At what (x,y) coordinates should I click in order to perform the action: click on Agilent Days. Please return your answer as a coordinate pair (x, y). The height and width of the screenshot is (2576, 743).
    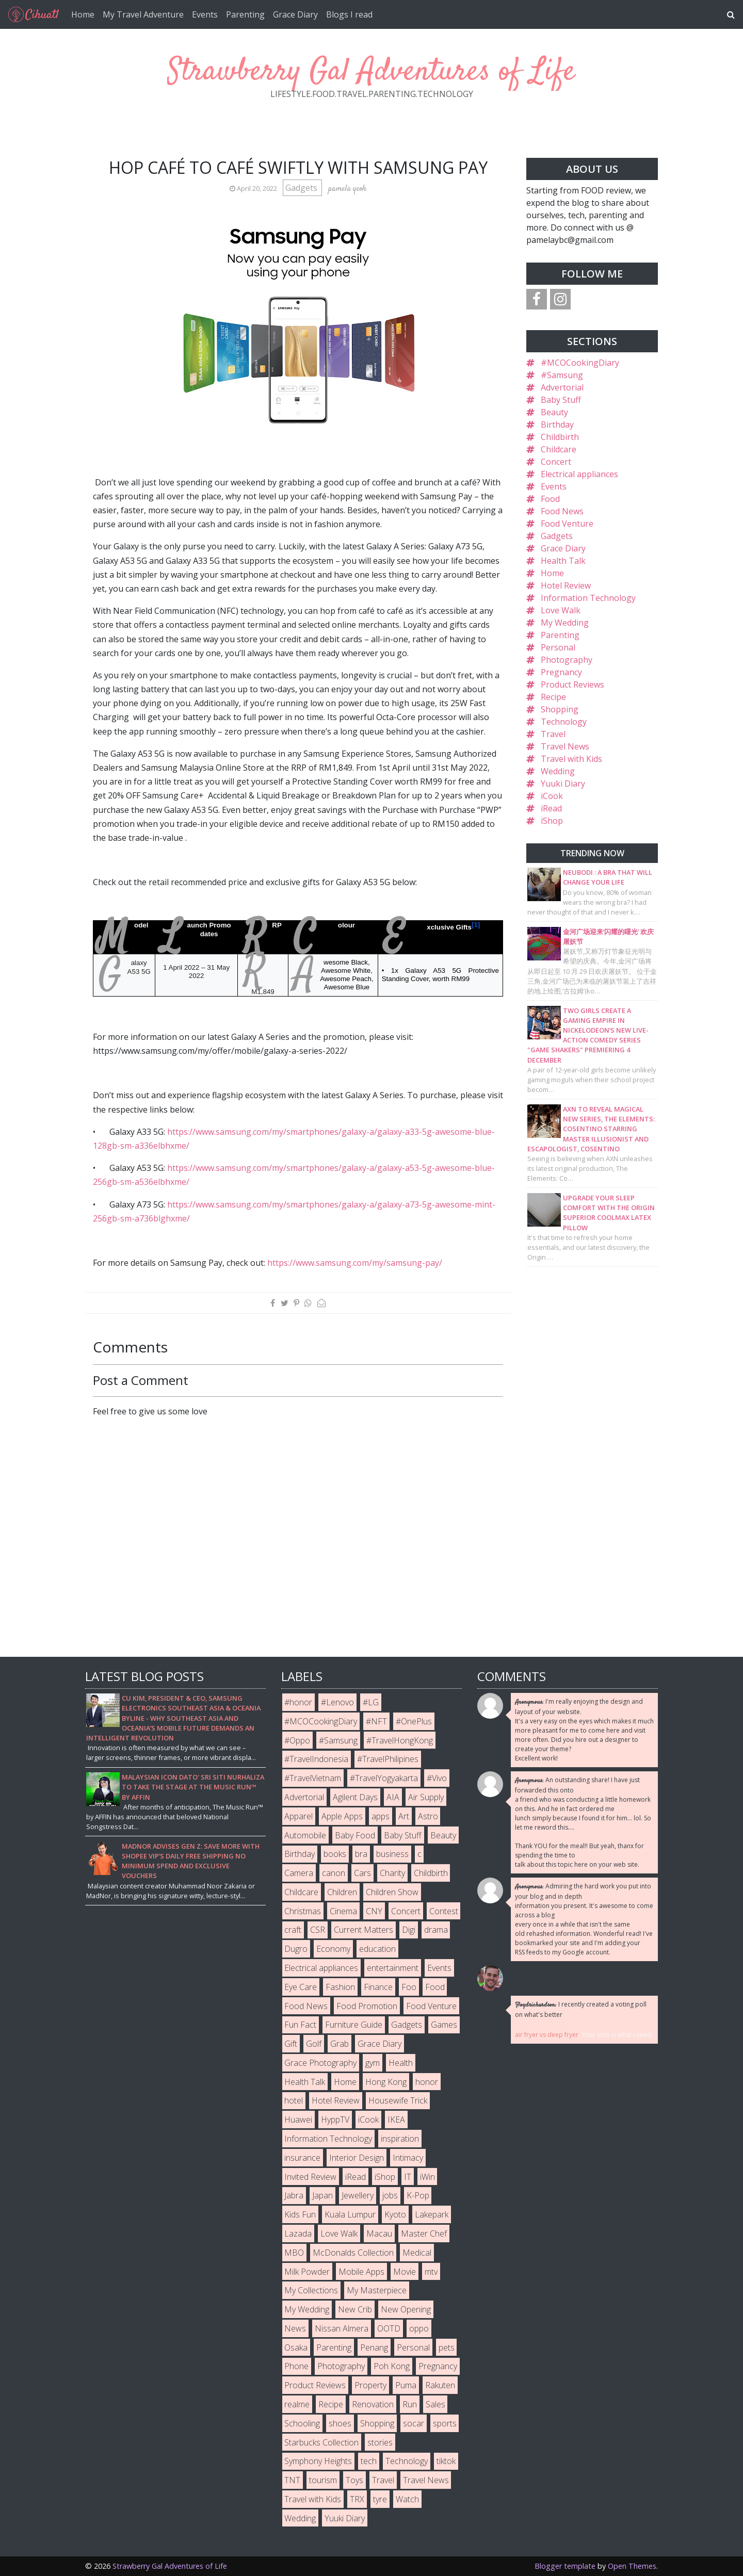
    Looking at the image, I should click on (355, 1797).